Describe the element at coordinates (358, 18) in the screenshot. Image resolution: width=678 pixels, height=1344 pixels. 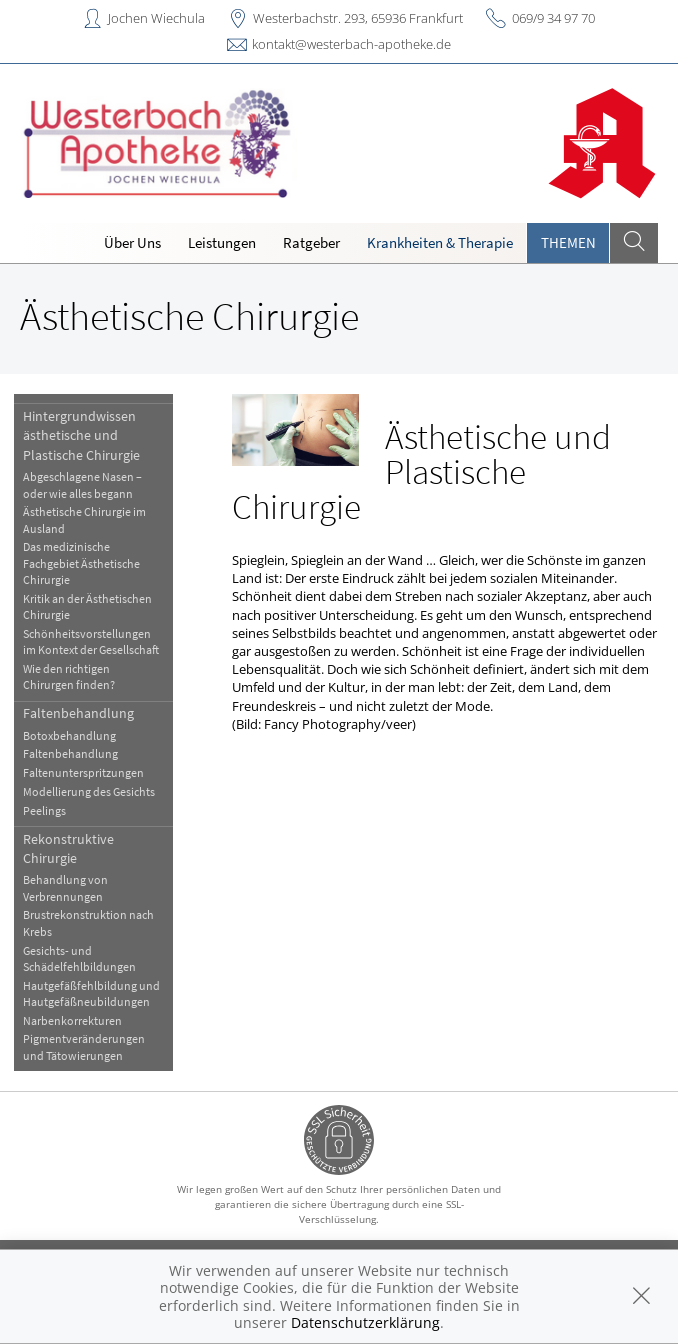
I see `Westerbachstr. 293, 65936 Frankfurt` at that location.